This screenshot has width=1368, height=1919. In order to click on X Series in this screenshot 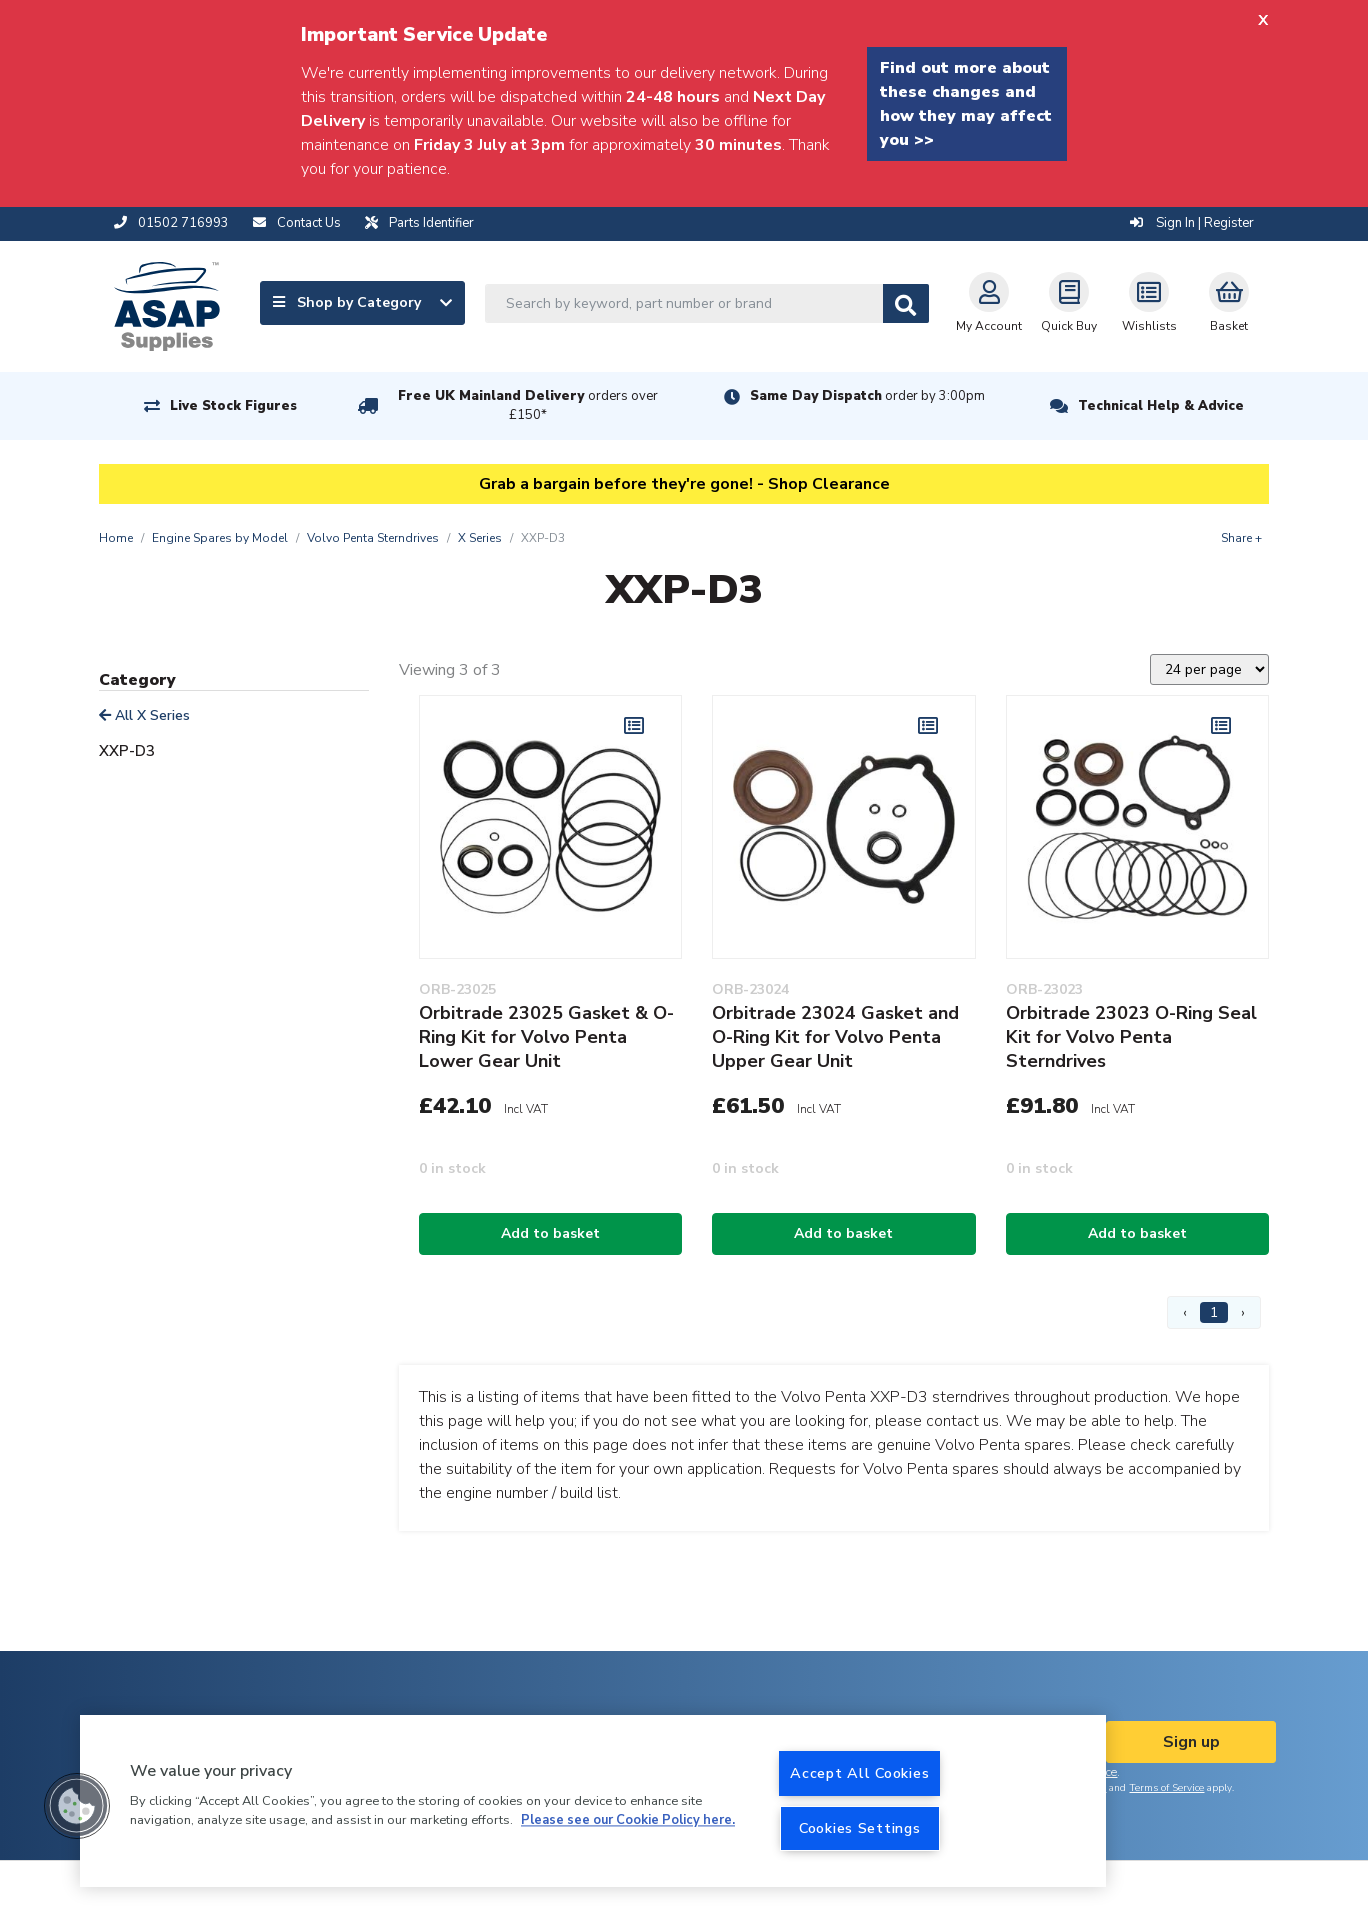, I will do `click(480, 538)`.